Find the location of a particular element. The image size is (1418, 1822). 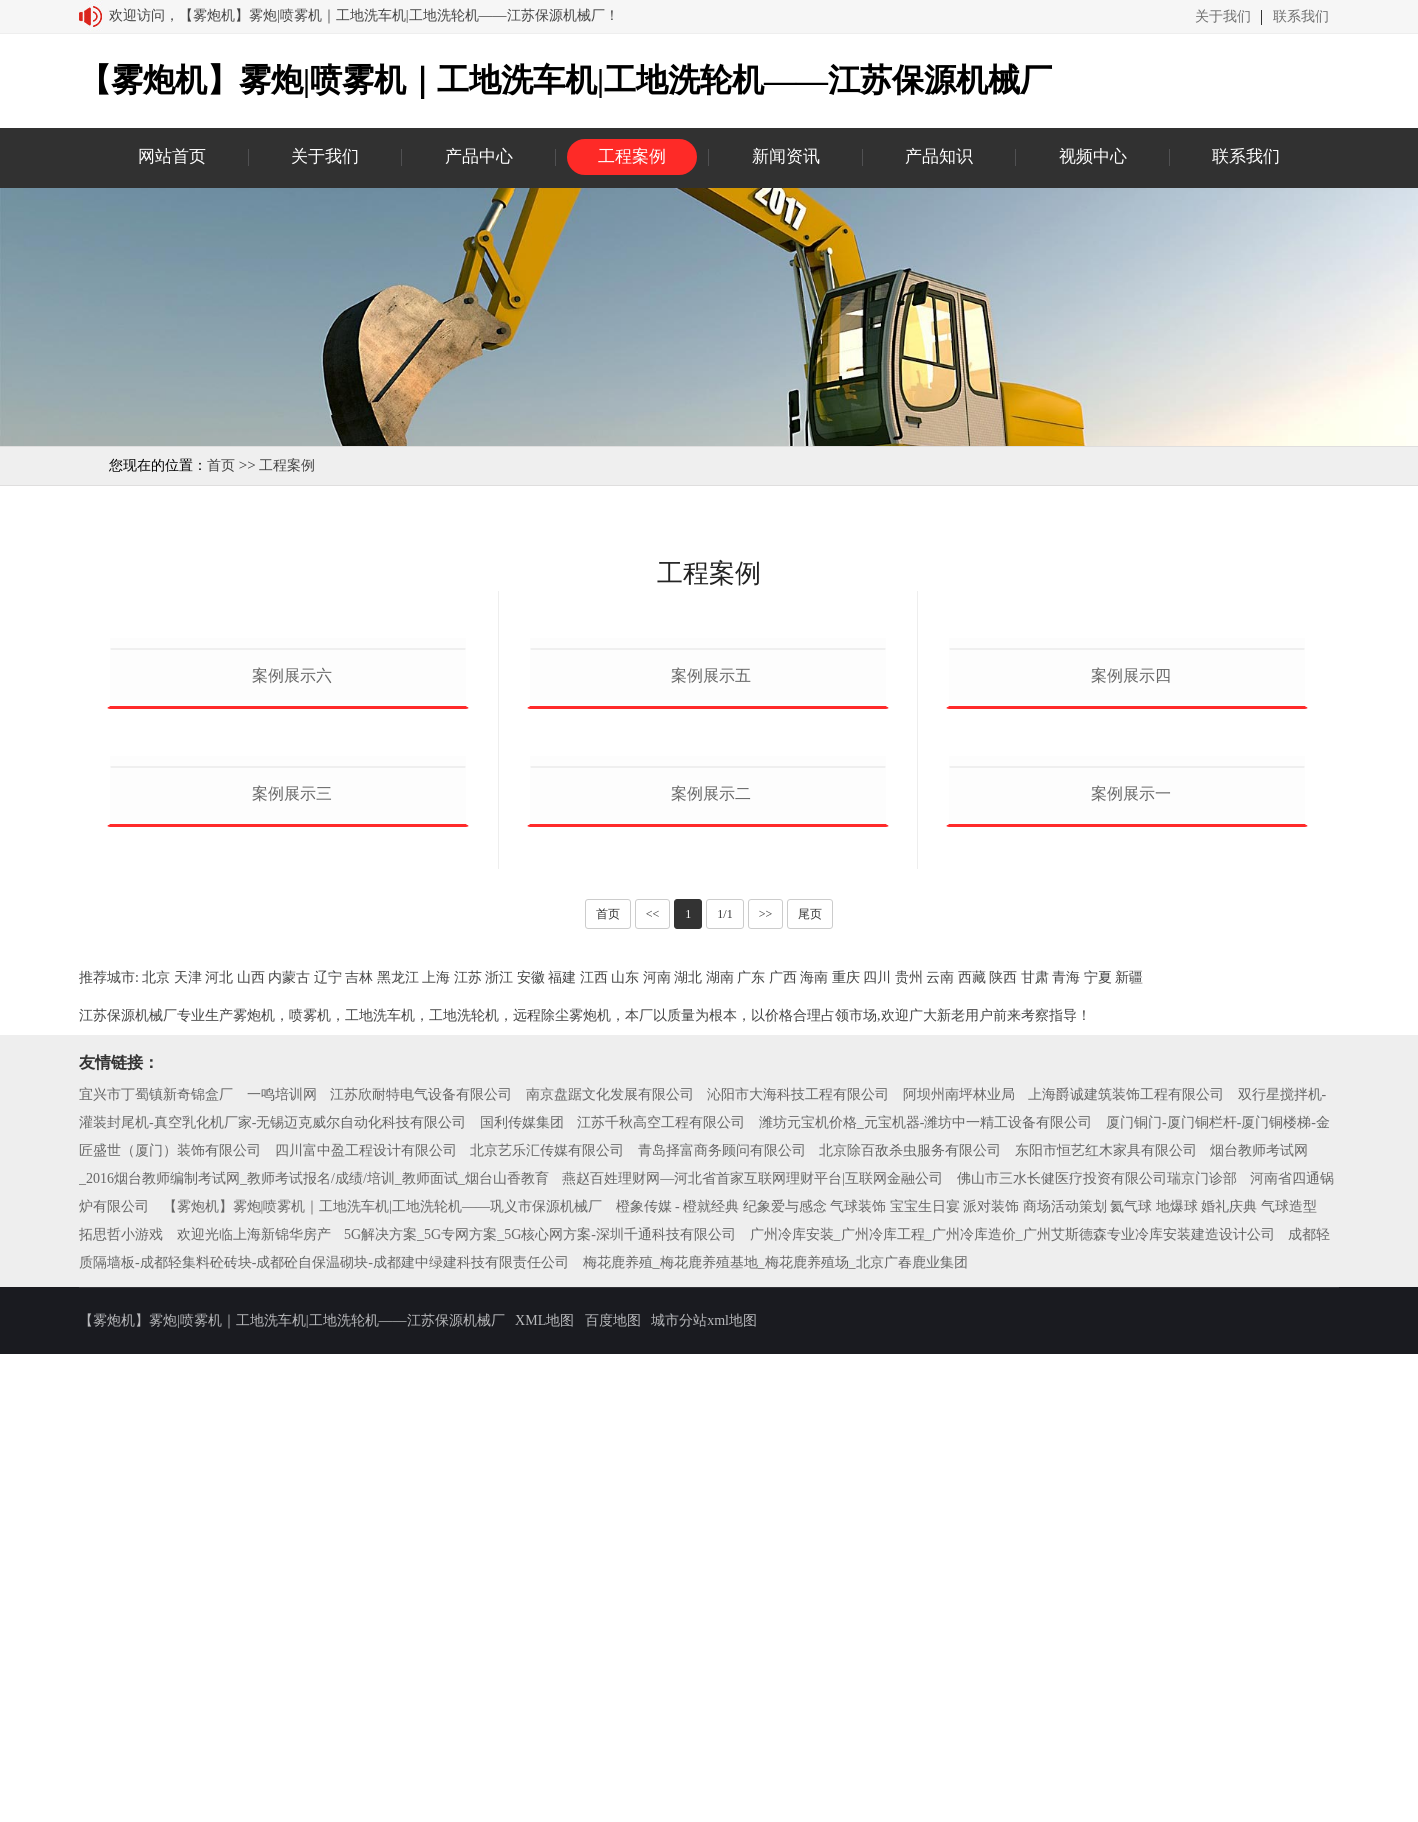

1/1 is located at coordinates (724, 1382).